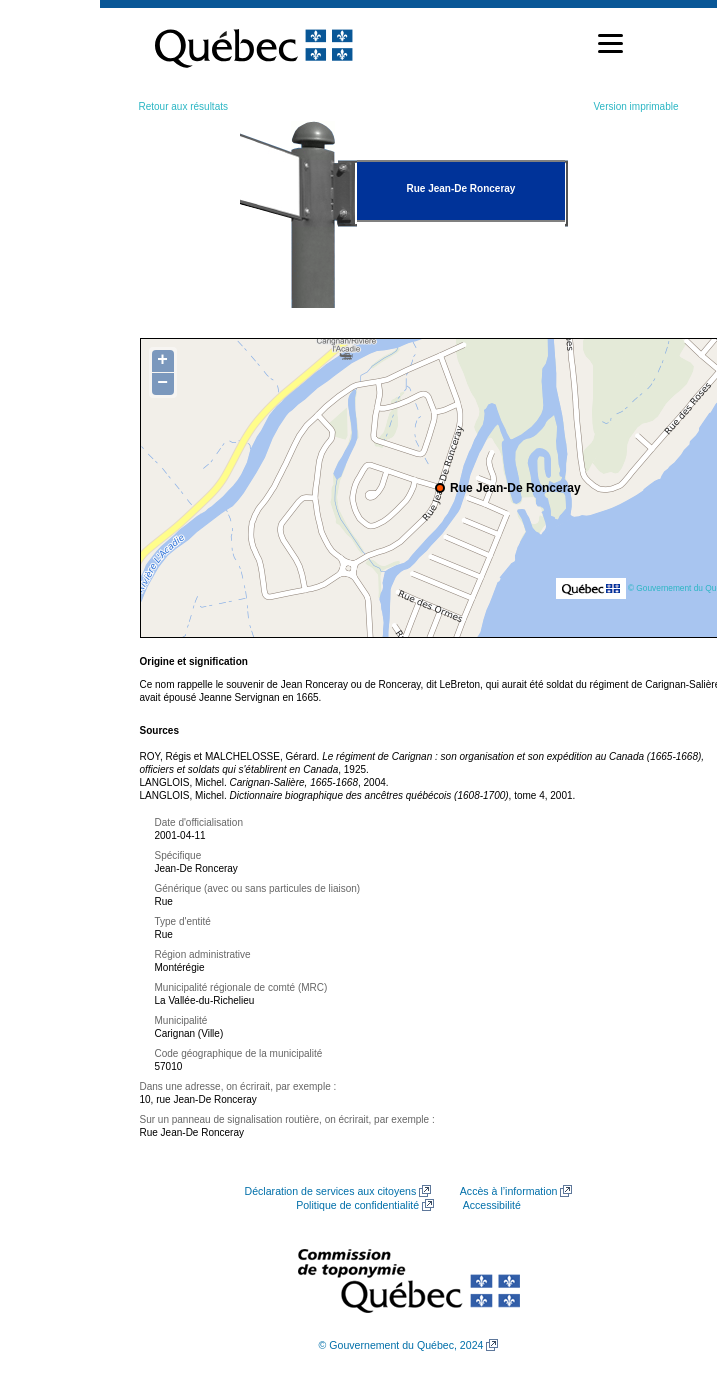  Describe the element at coordinates (184, 106) in the screenshot. I see `Retour aux résultats` at that location.